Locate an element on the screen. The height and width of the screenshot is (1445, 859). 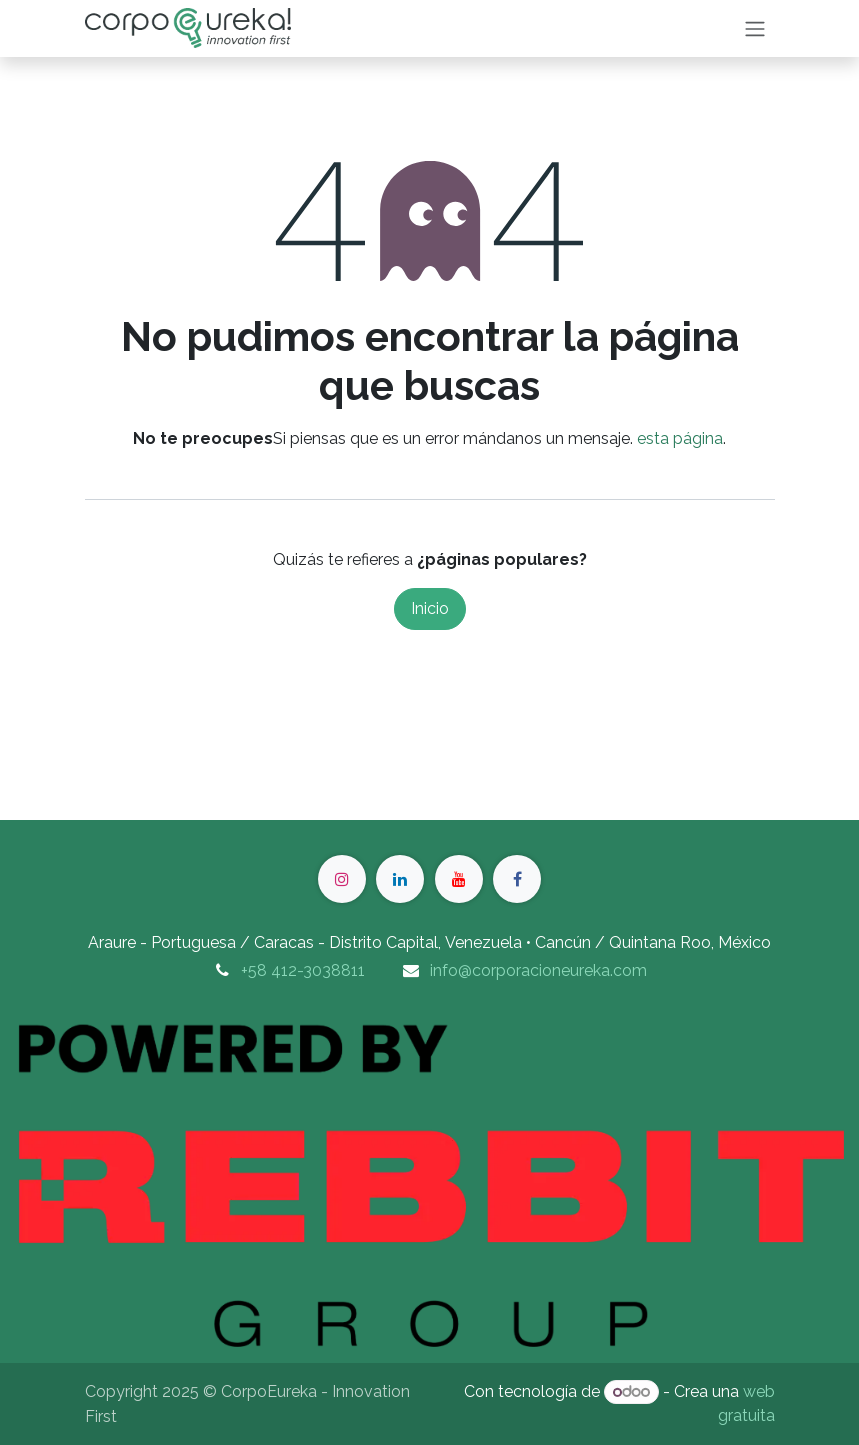
[Facebook] is located at coordinates (517, 879).